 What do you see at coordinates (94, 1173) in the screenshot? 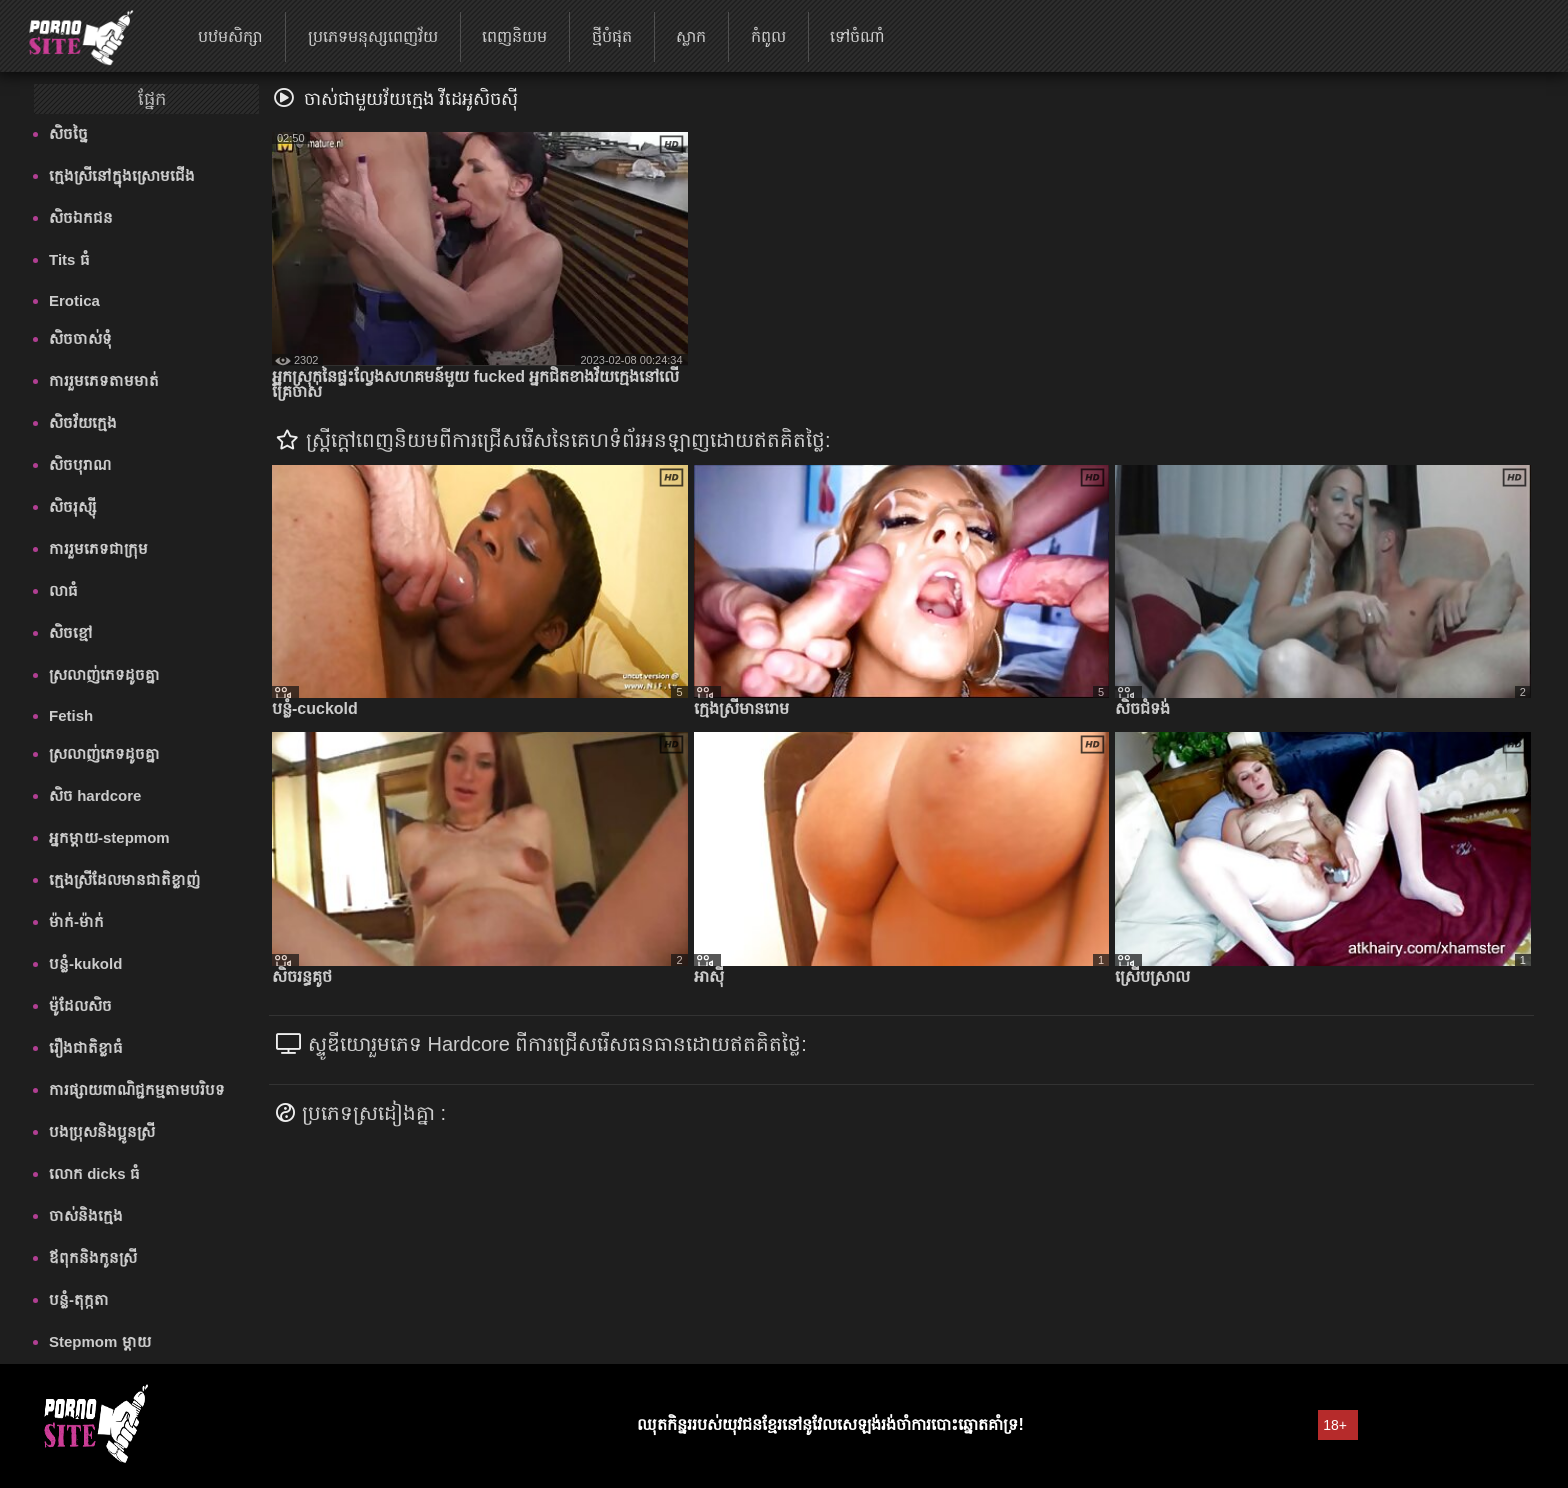
I see `លោក dicks ធំ` at bounding box center [94, 1173].